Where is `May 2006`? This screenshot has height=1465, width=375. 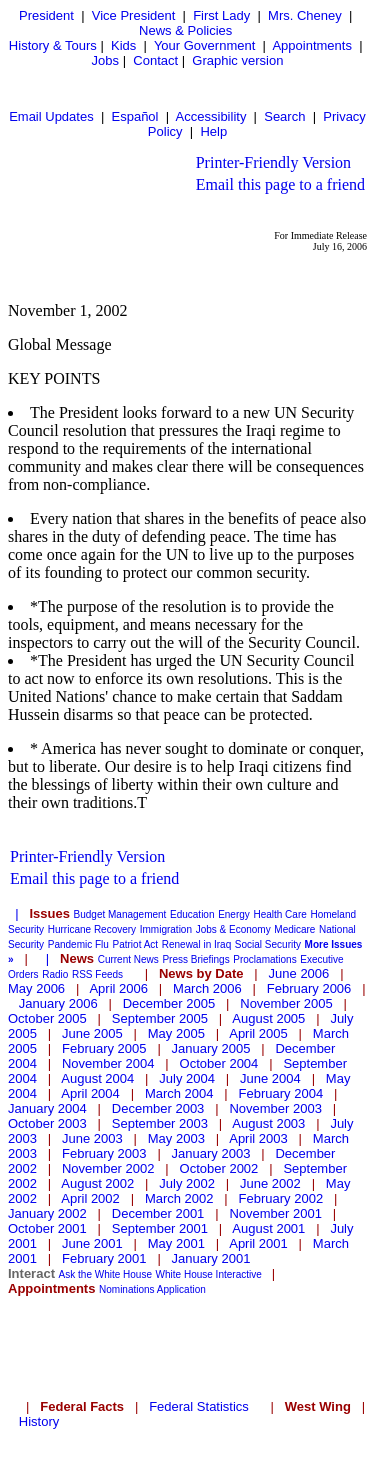 May 2006 is located at coordinates (36, 988).